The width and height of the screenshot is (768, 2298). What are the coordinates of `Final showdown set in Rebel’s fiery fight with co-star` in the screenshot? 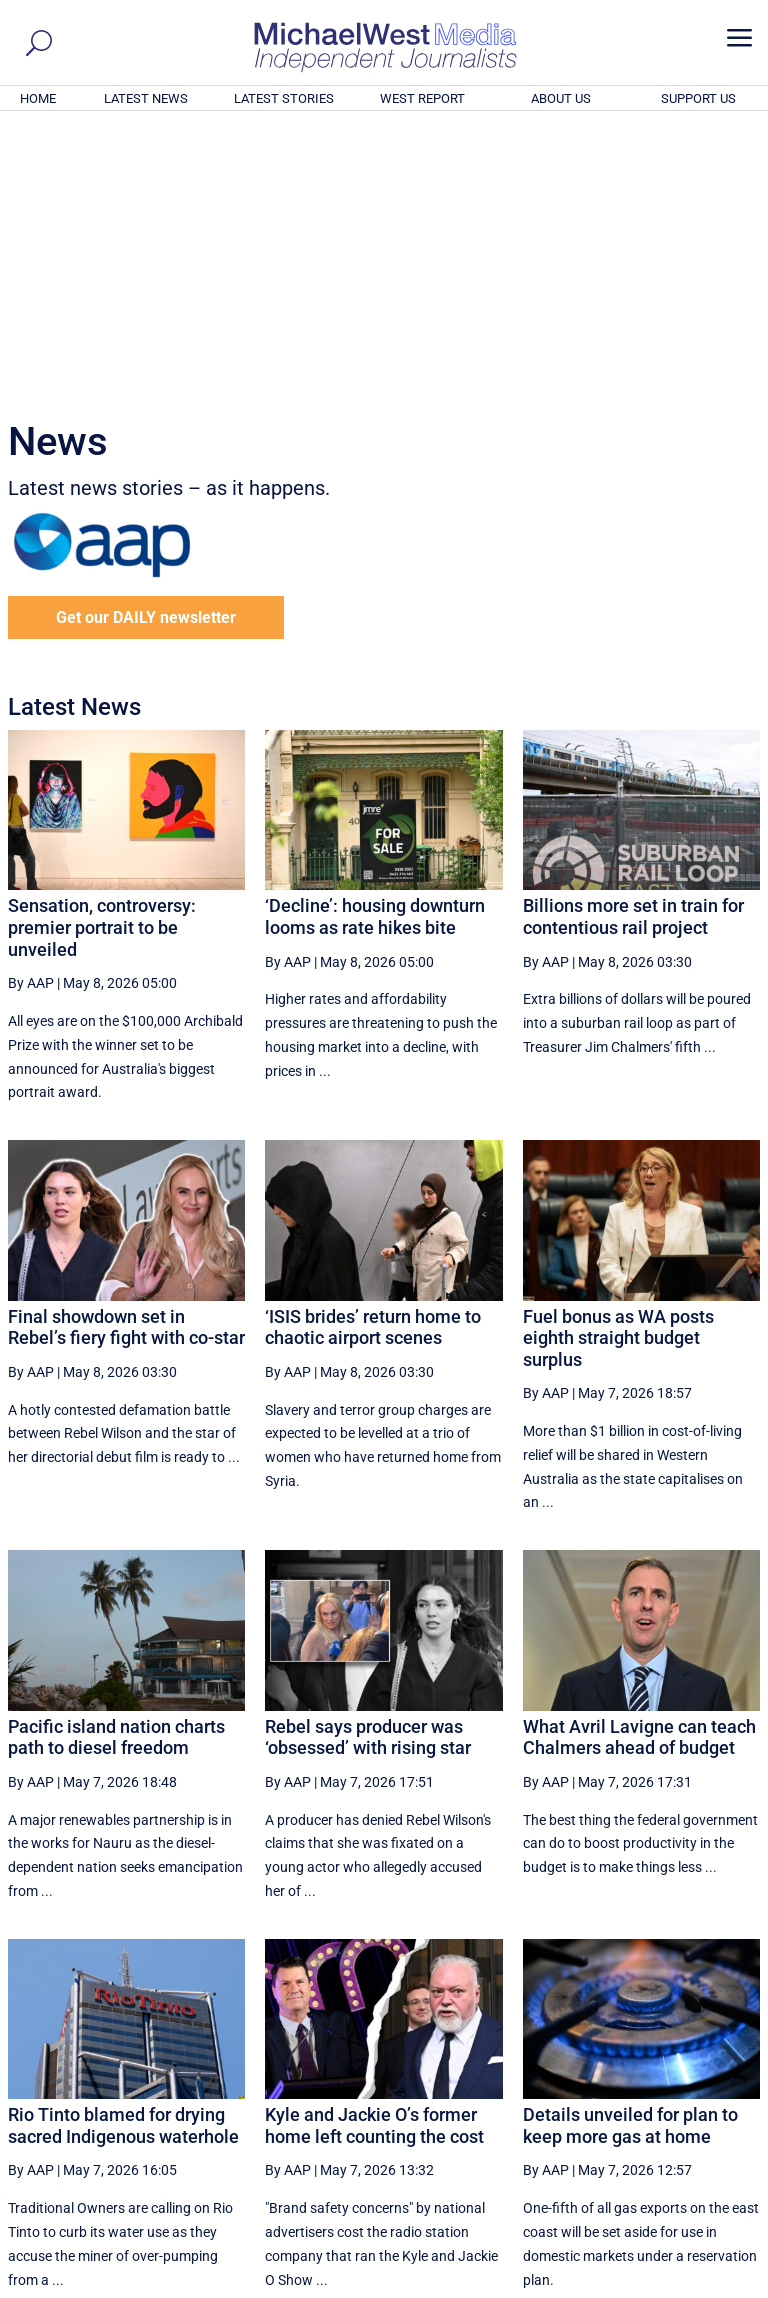 It's located at (126, 1055).